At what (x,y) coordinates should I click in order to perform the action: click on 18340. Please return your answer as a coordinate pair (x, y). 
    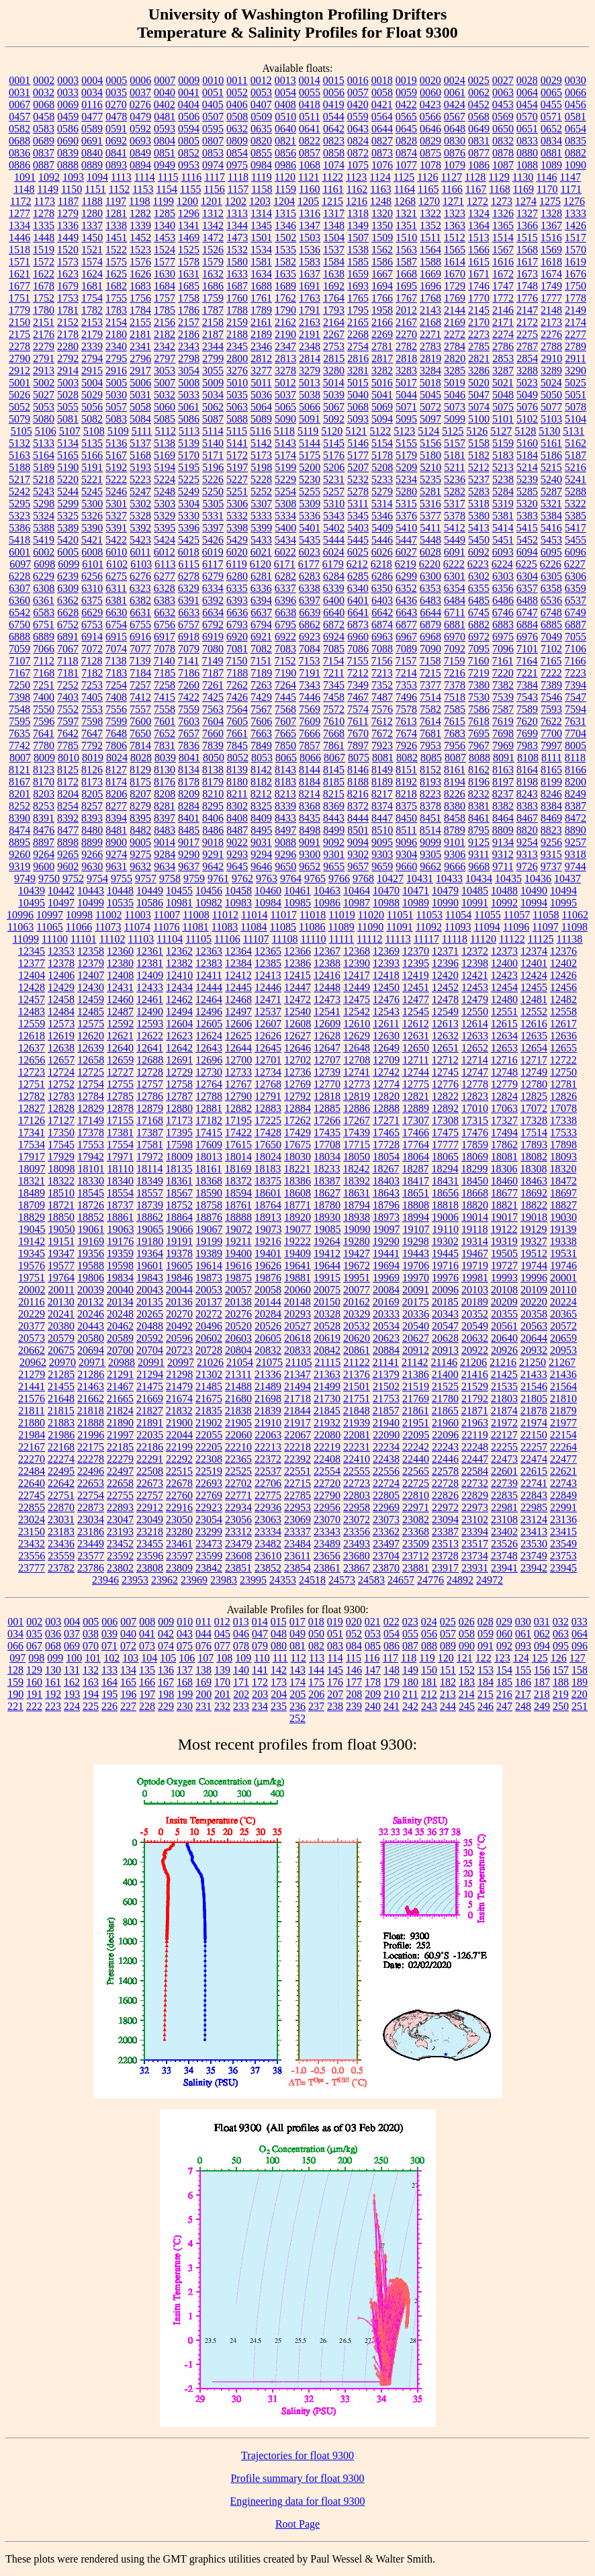
    Looking at the image, I should click on (120, 1181).